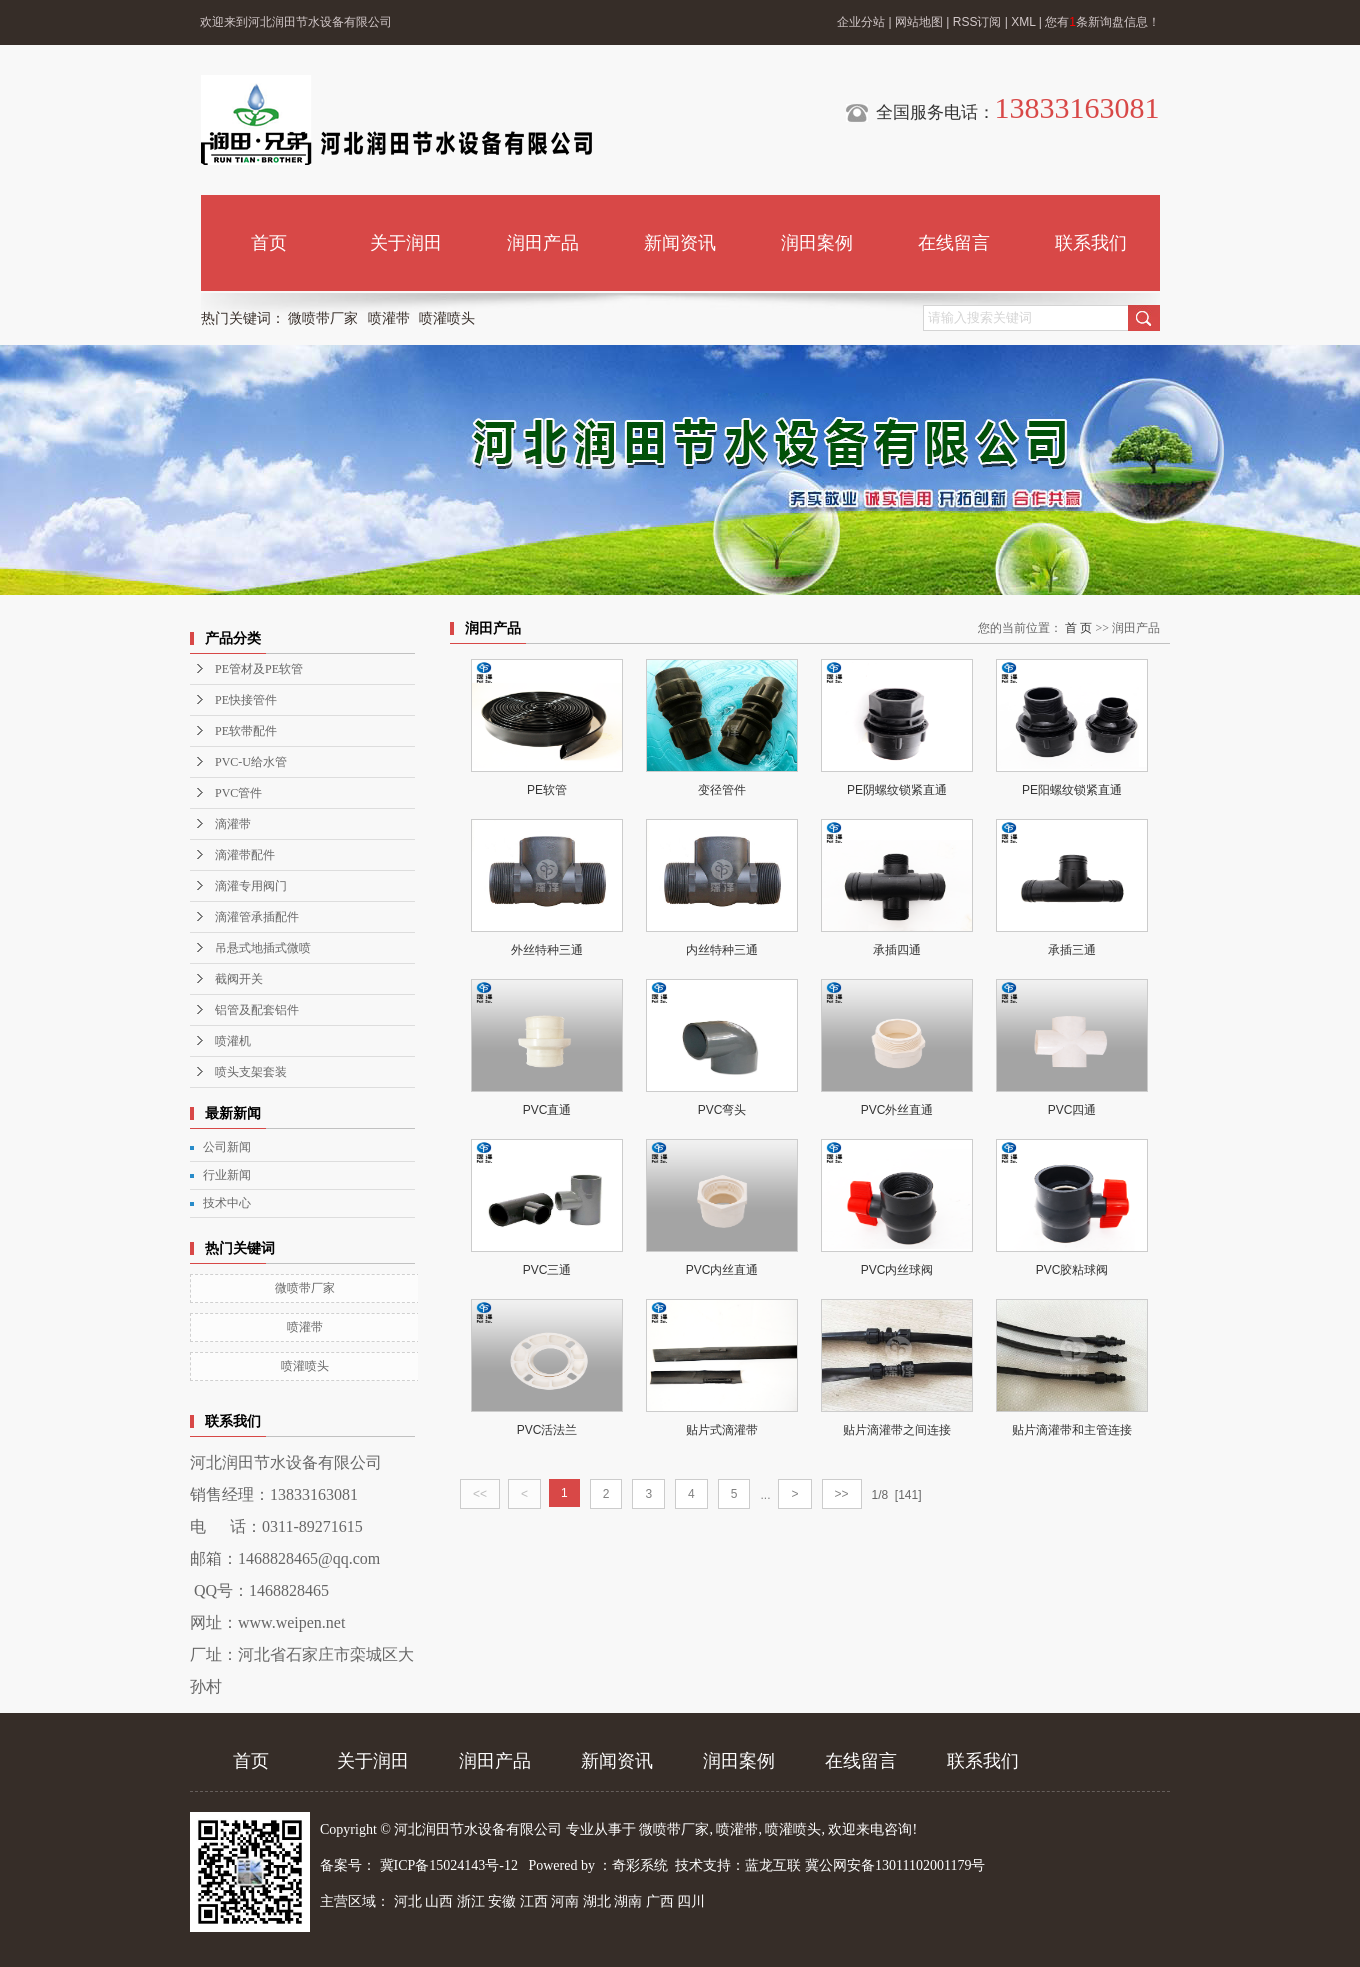 The image size is (1360, 1967). Describe the element at coordinates (722, 1430) in the screenshot. I see `贴片式滴灌带` at that location.